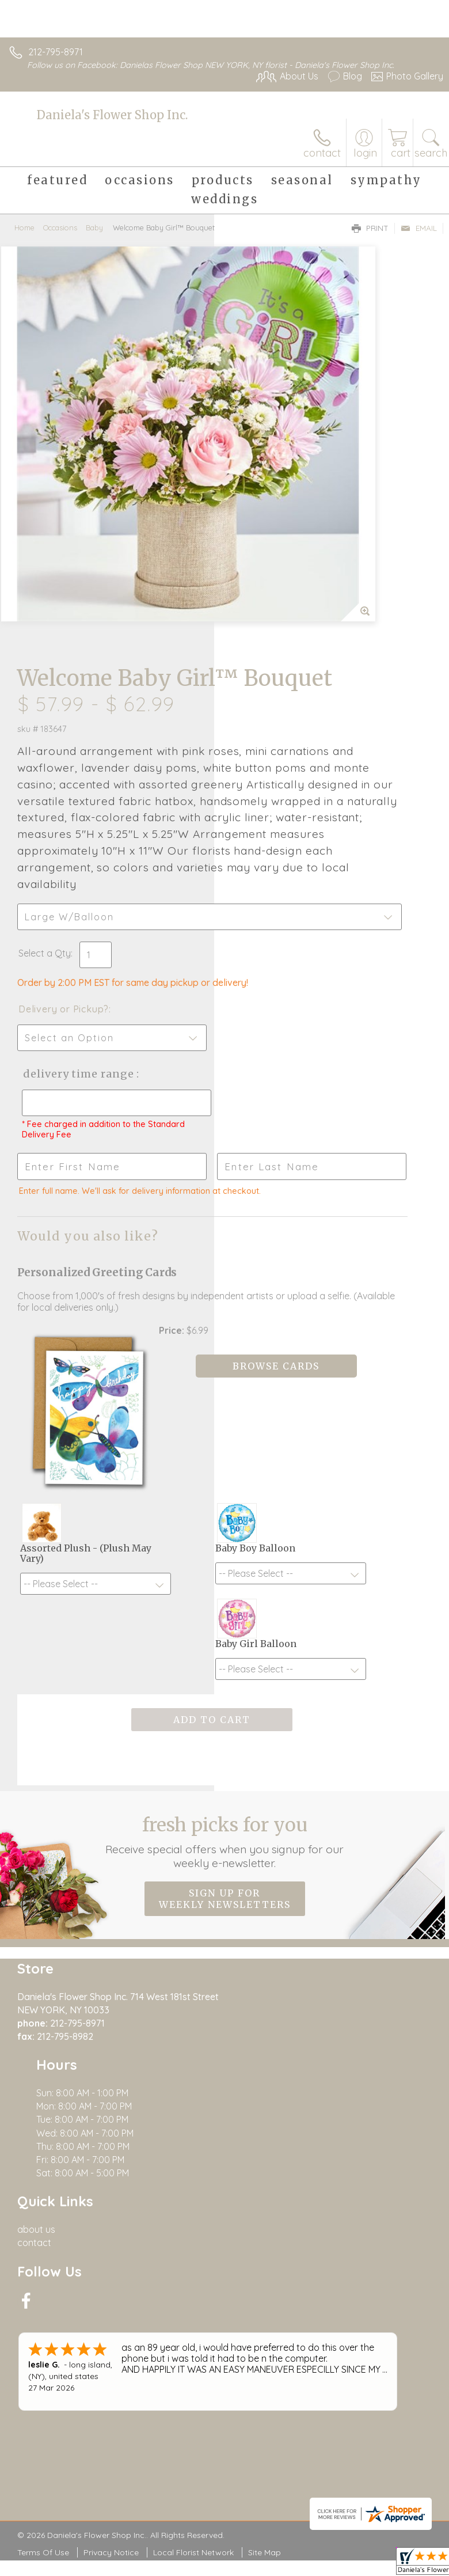  Describe the element at coordinates (193, 2128) in the screenshot. I see `Local Florist Network` at that location.